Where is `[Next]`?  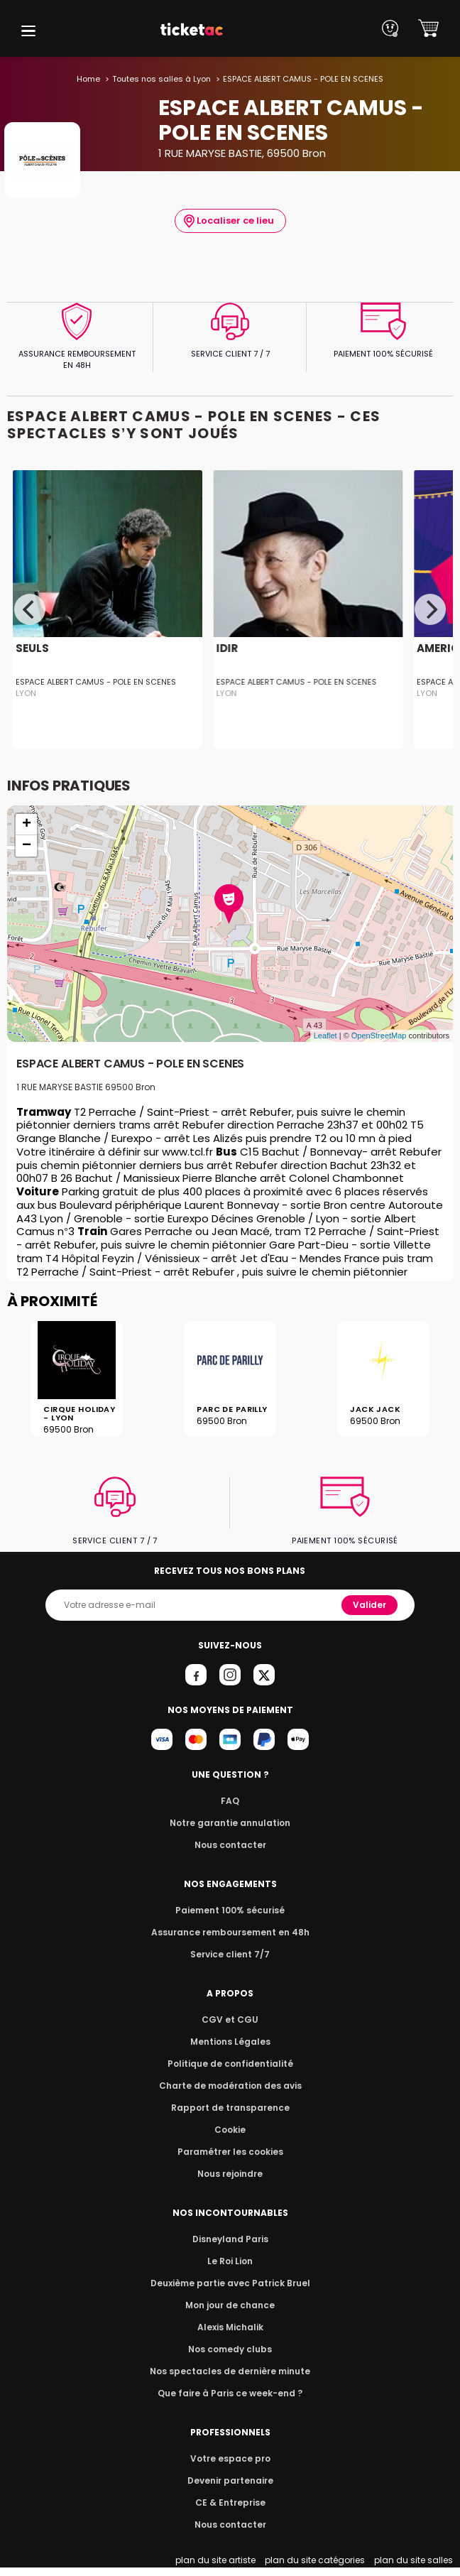
[Next] is located at coordinates (430, 609).